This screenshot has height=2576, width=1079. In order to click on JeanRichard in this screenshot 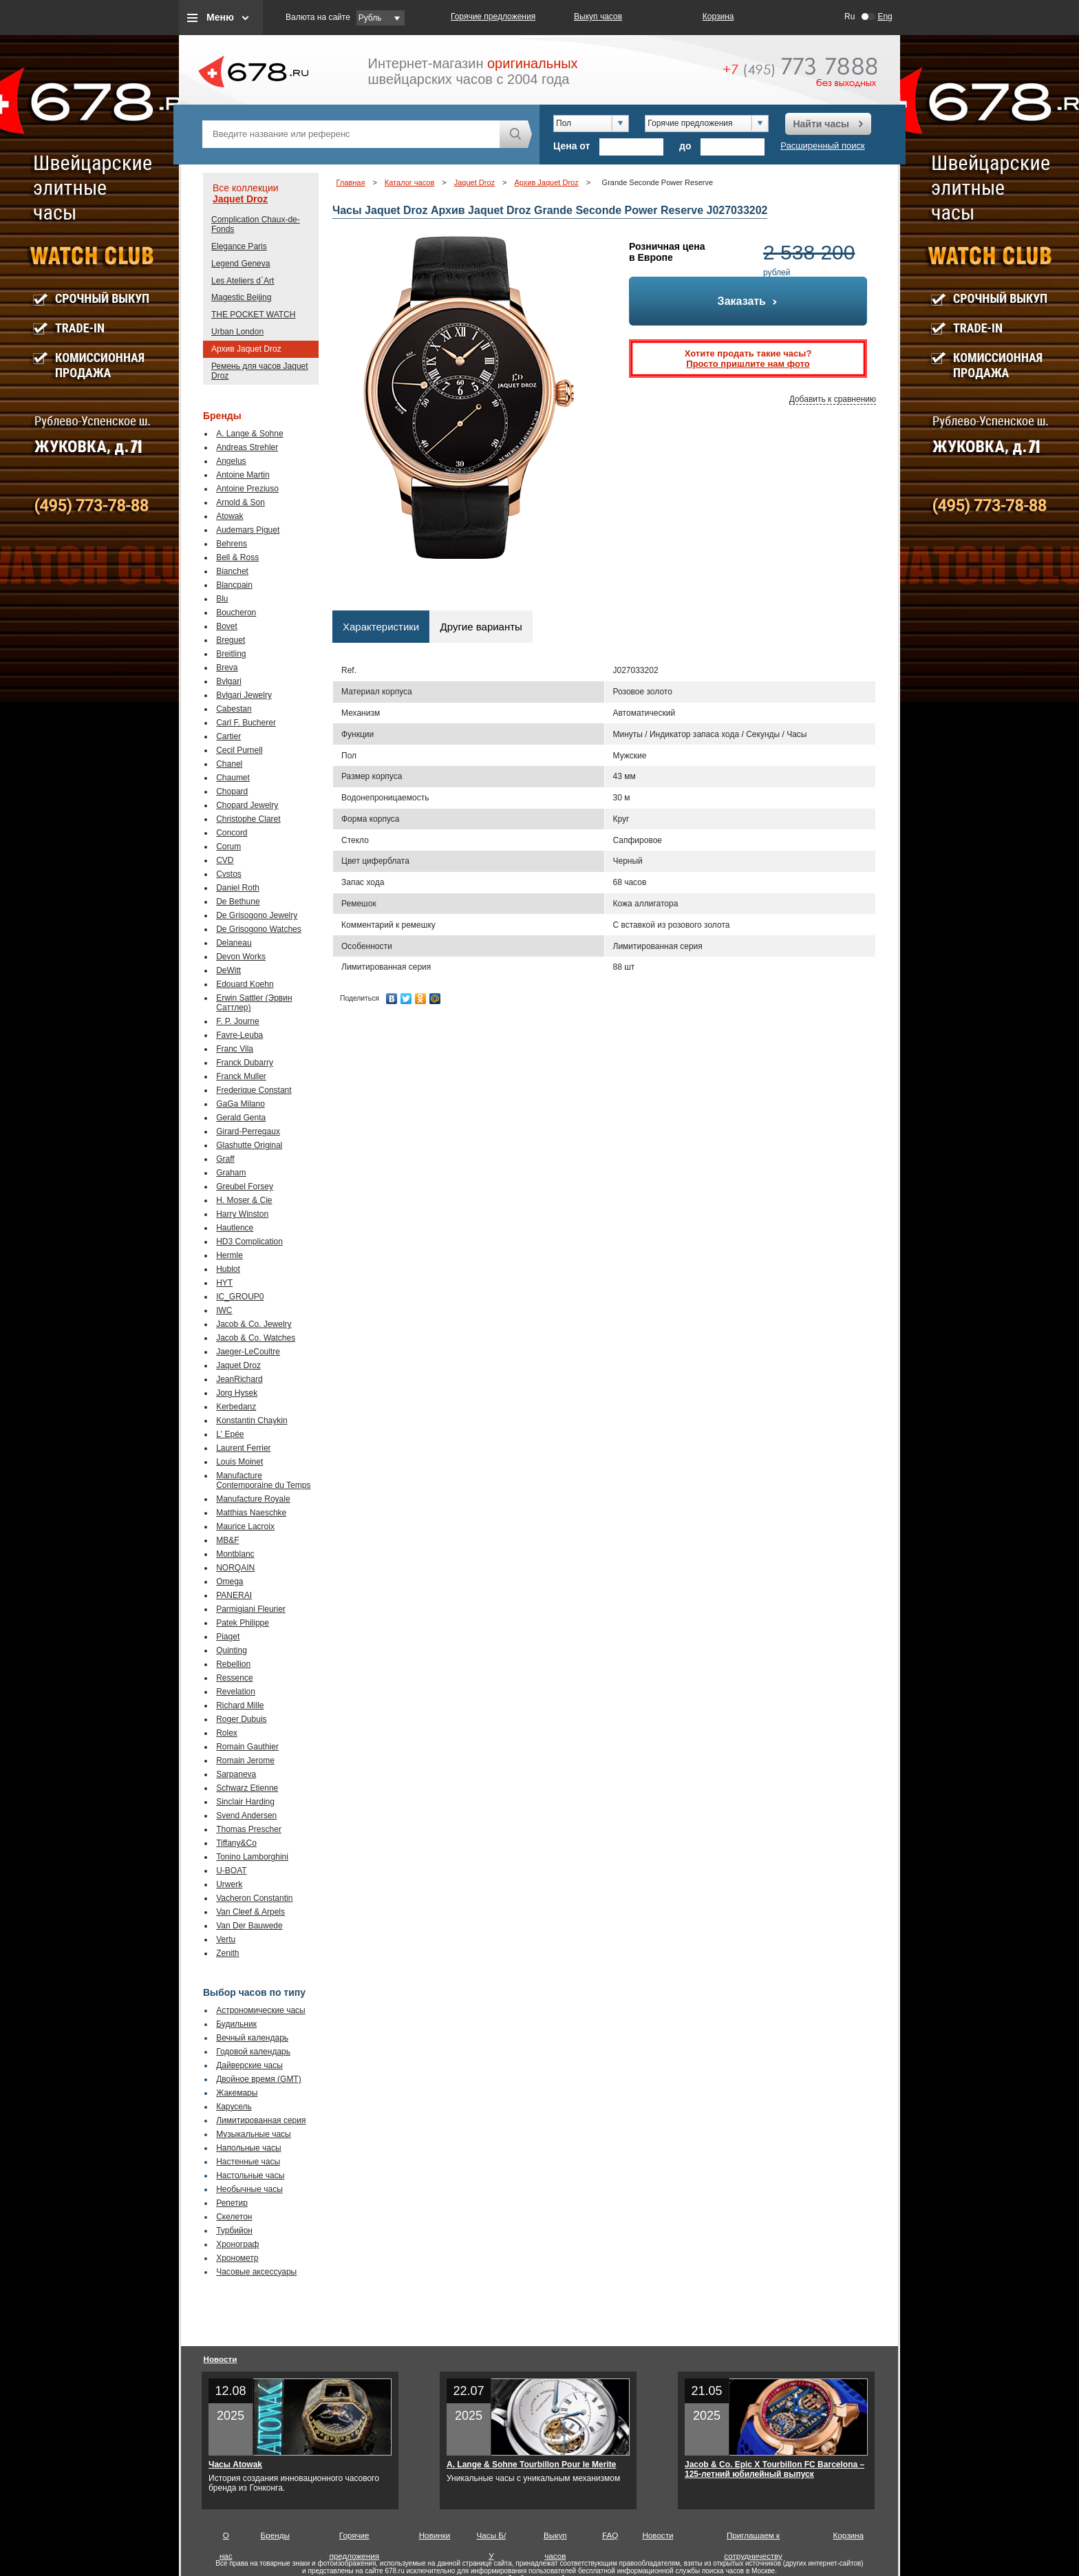, I will do `click(239, 1379)`.